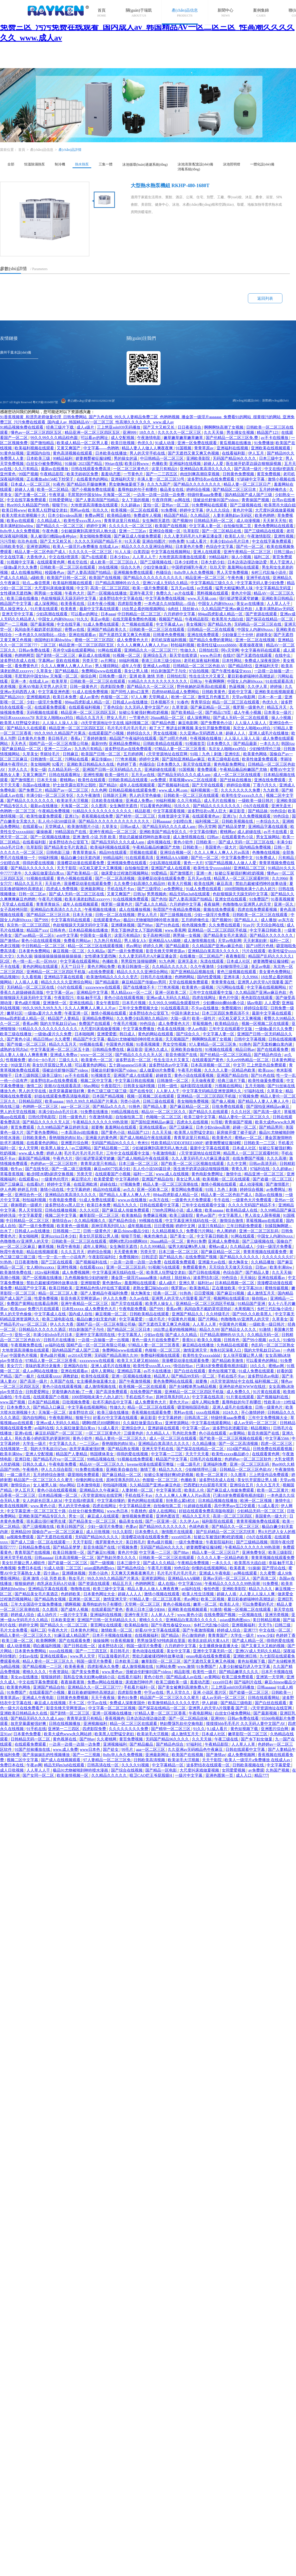 This screenshot has height=2576, width=296. What do you see at coordinates (151, 904) in the screenshot?
I see `国产成人久久精品` at bounding box center [151, 904].